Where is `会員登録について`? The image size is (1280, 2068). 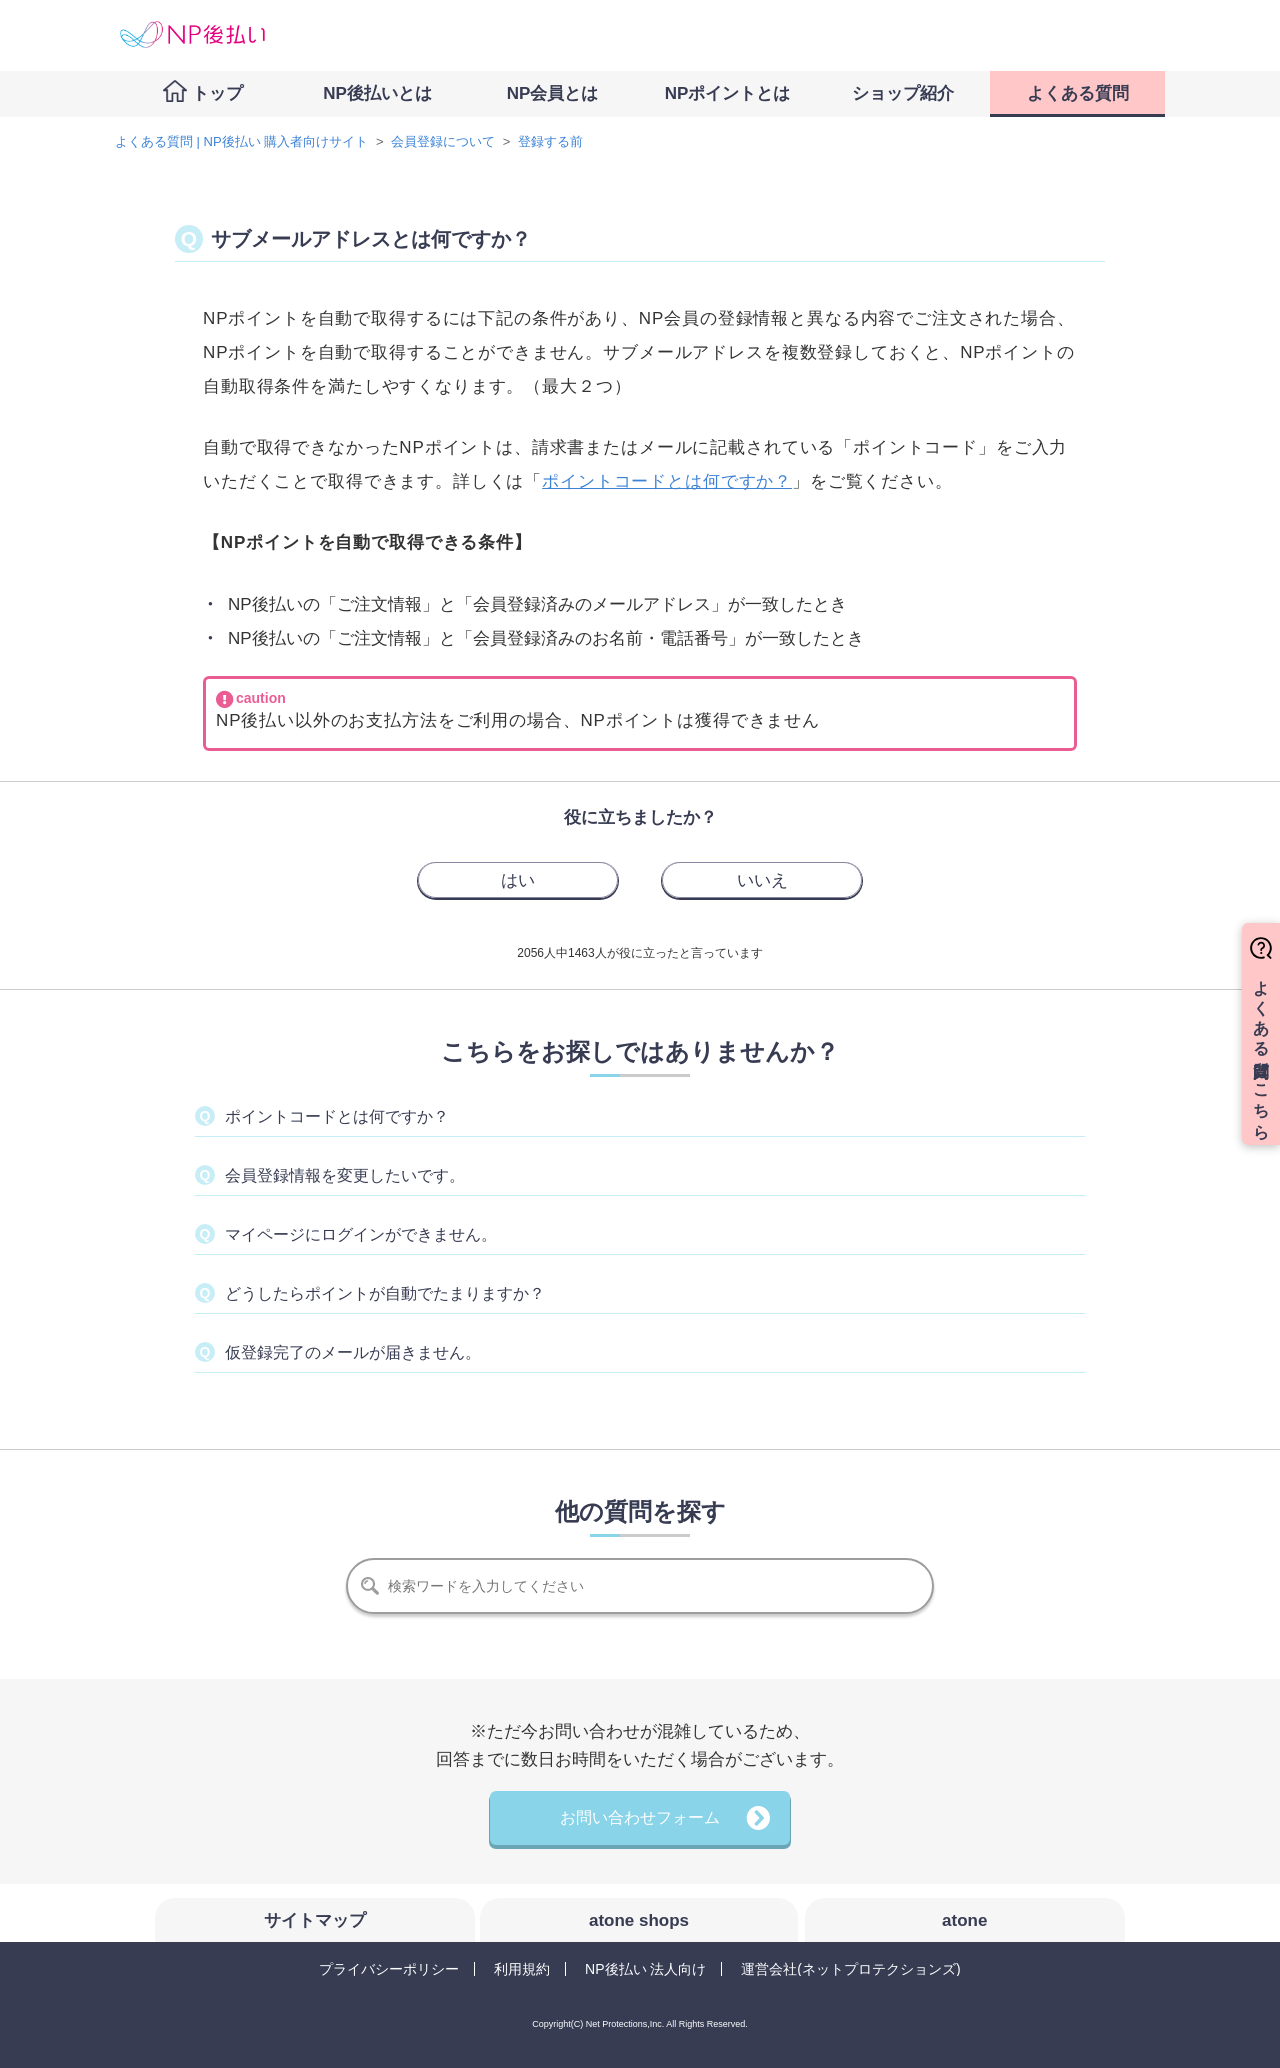 会員登録について is located at coordinates (443, 141).